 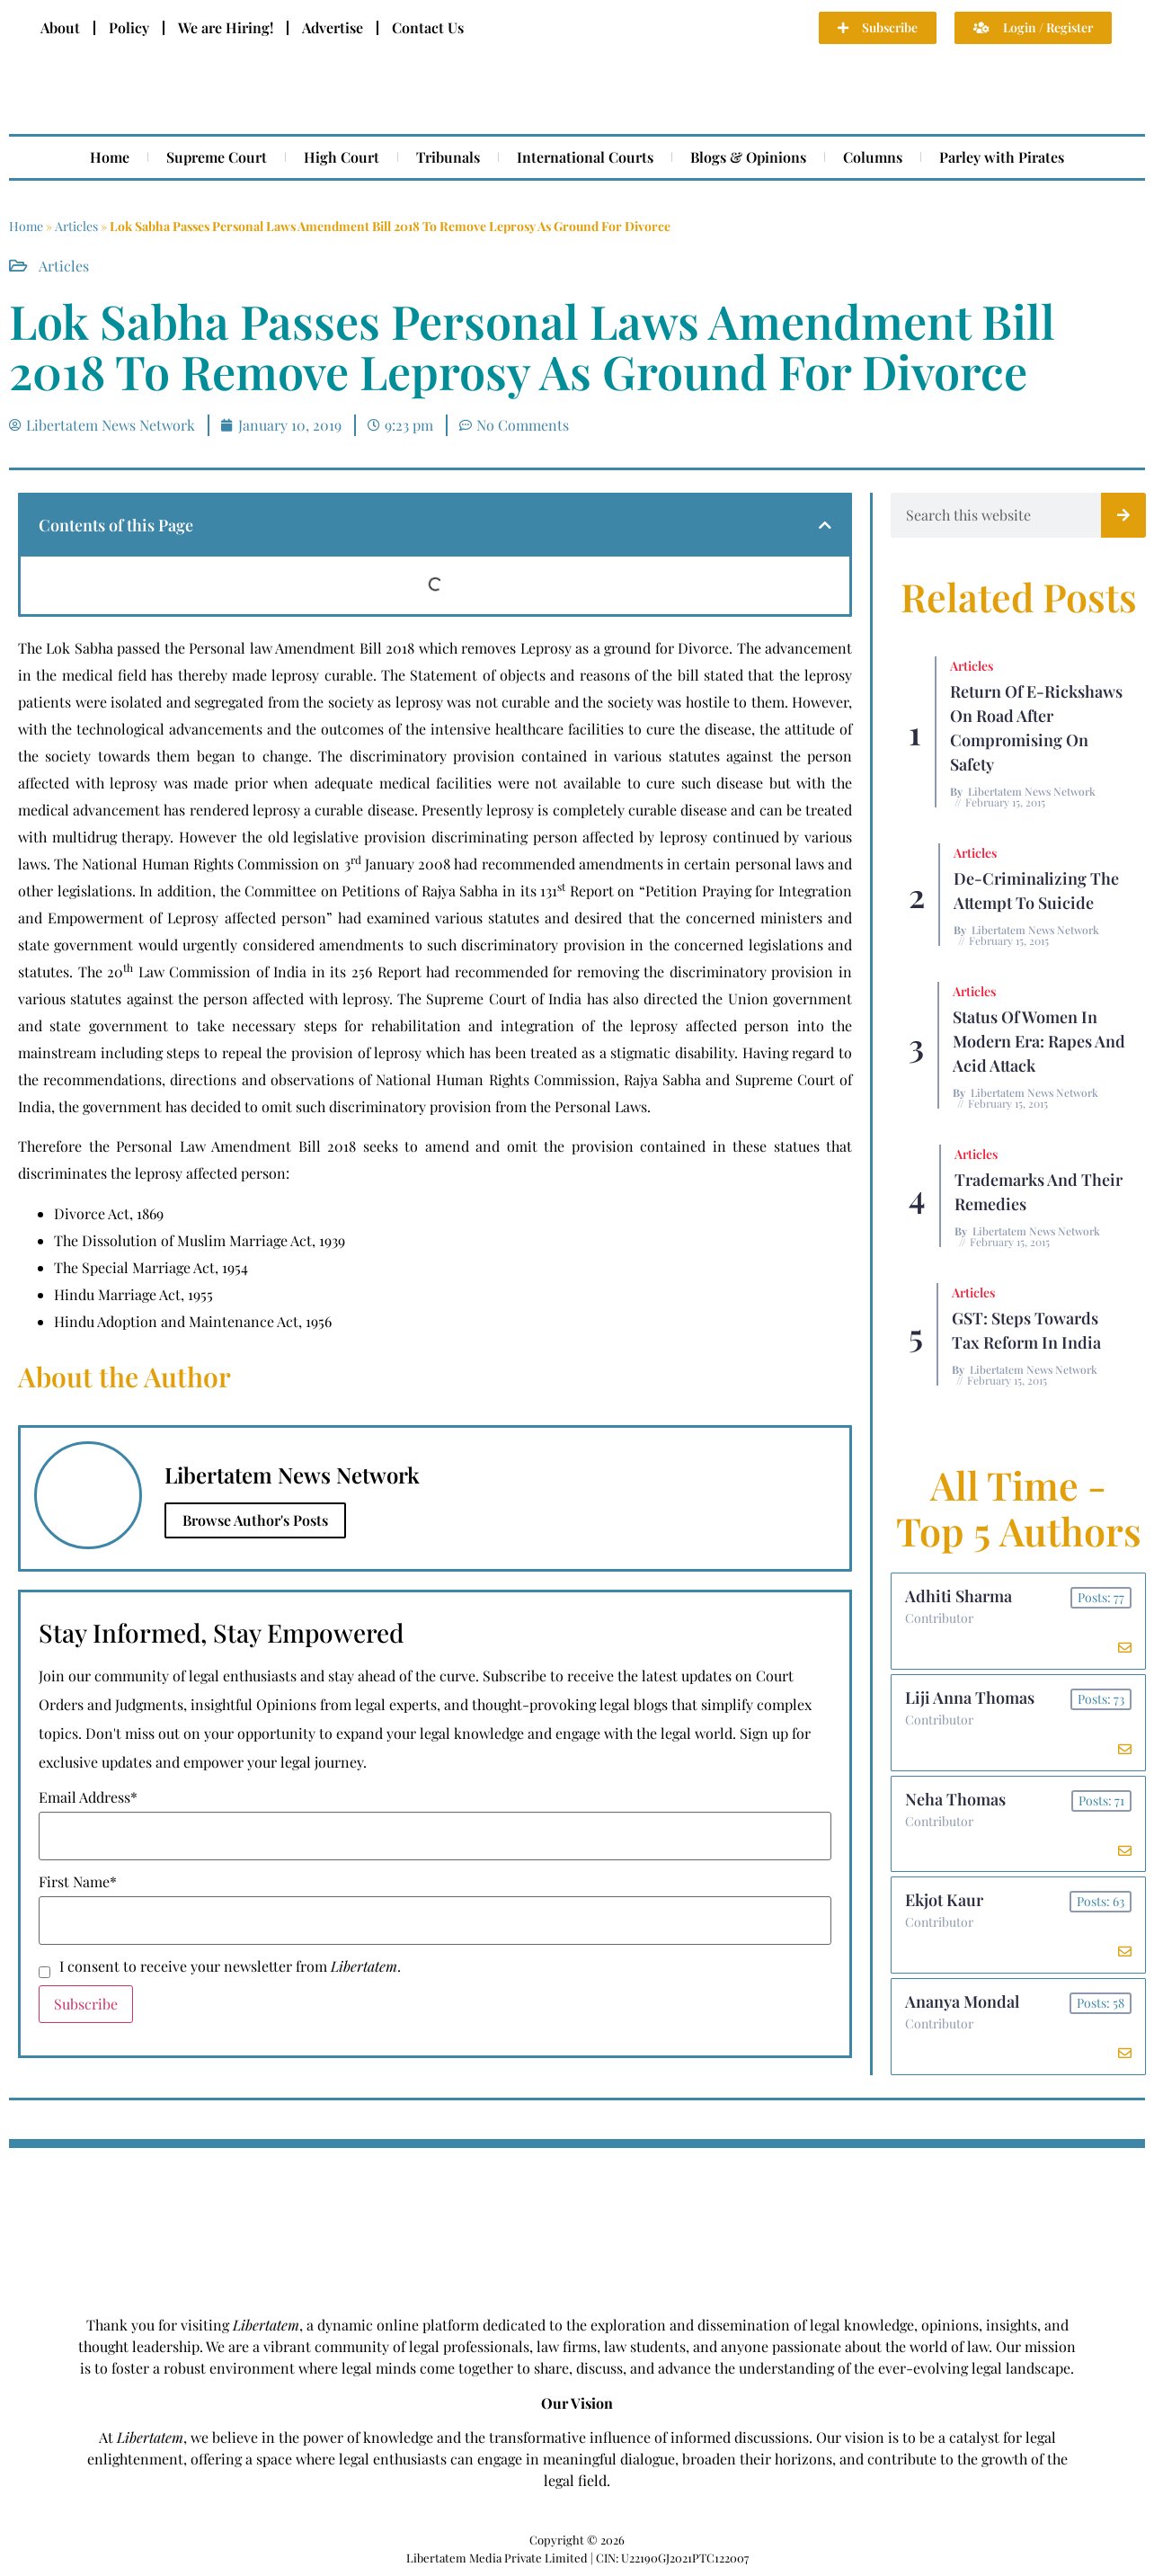 What do you see at coordinates (76, 226) in the screenshot?
I see `Articles` at bounding box center [76, 226].